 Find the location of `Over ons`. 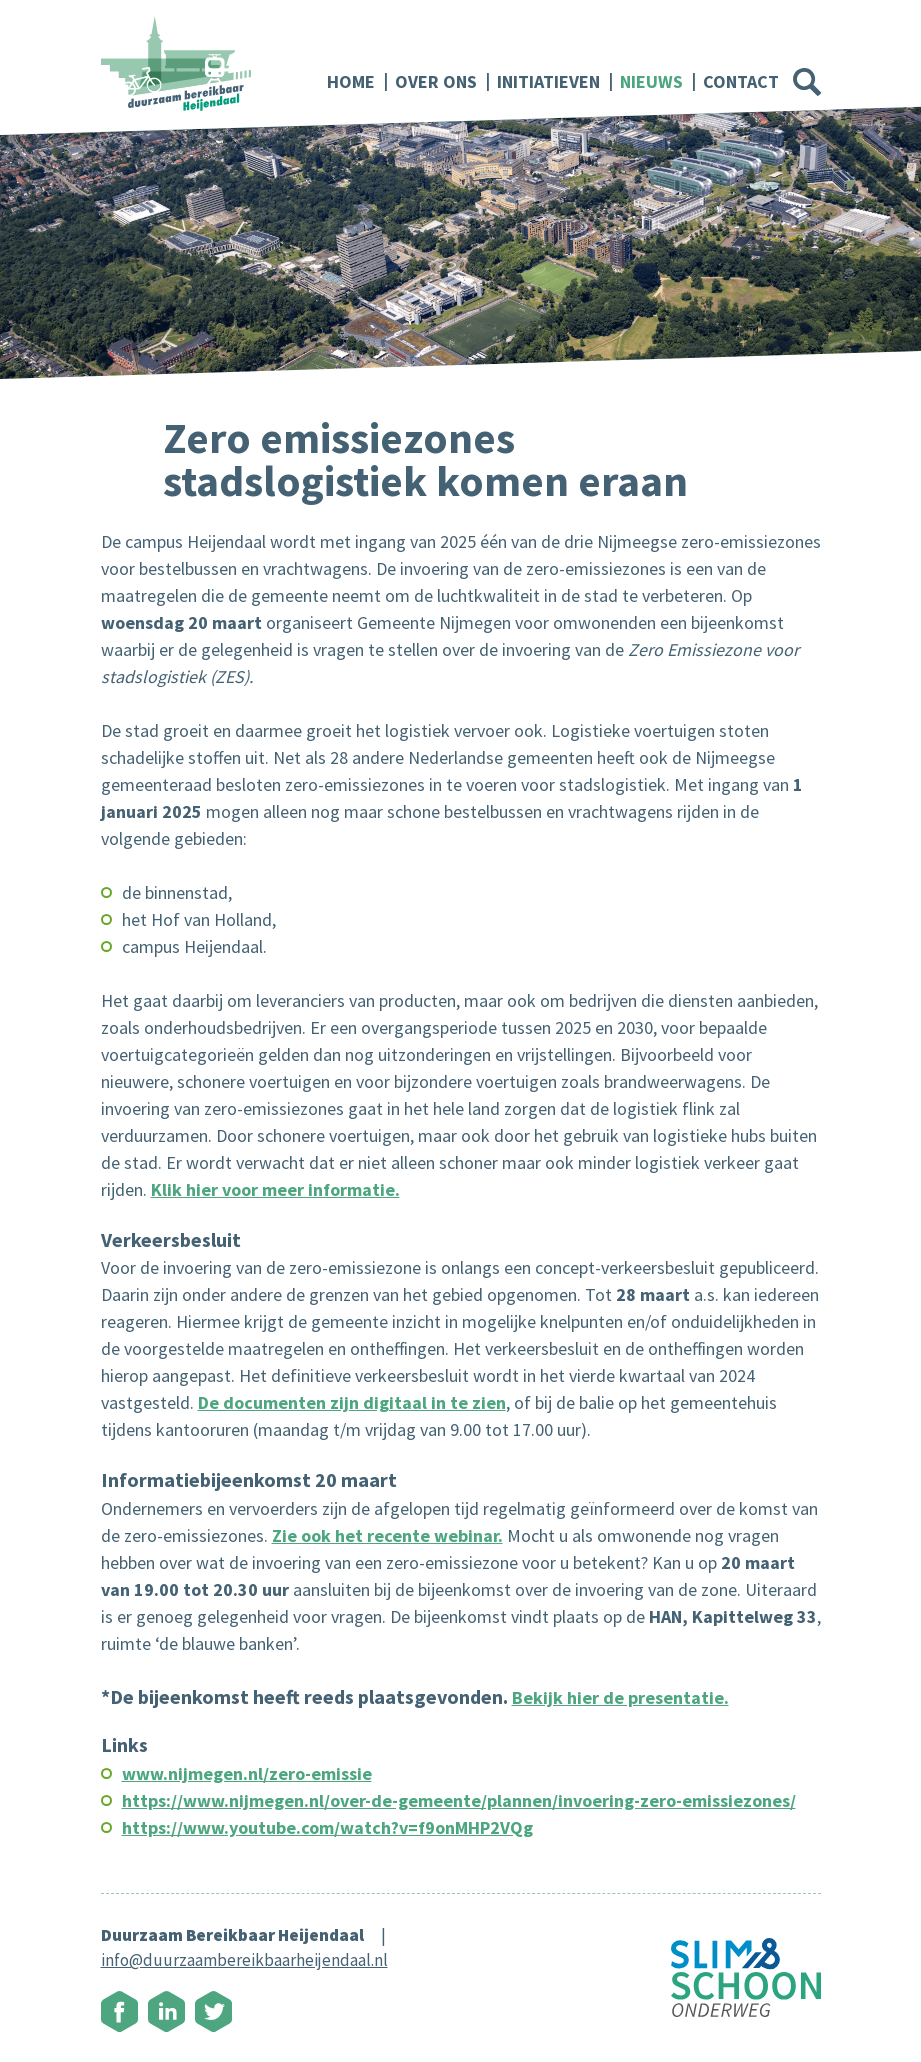

Over ons is located at coordinates (436, 81).